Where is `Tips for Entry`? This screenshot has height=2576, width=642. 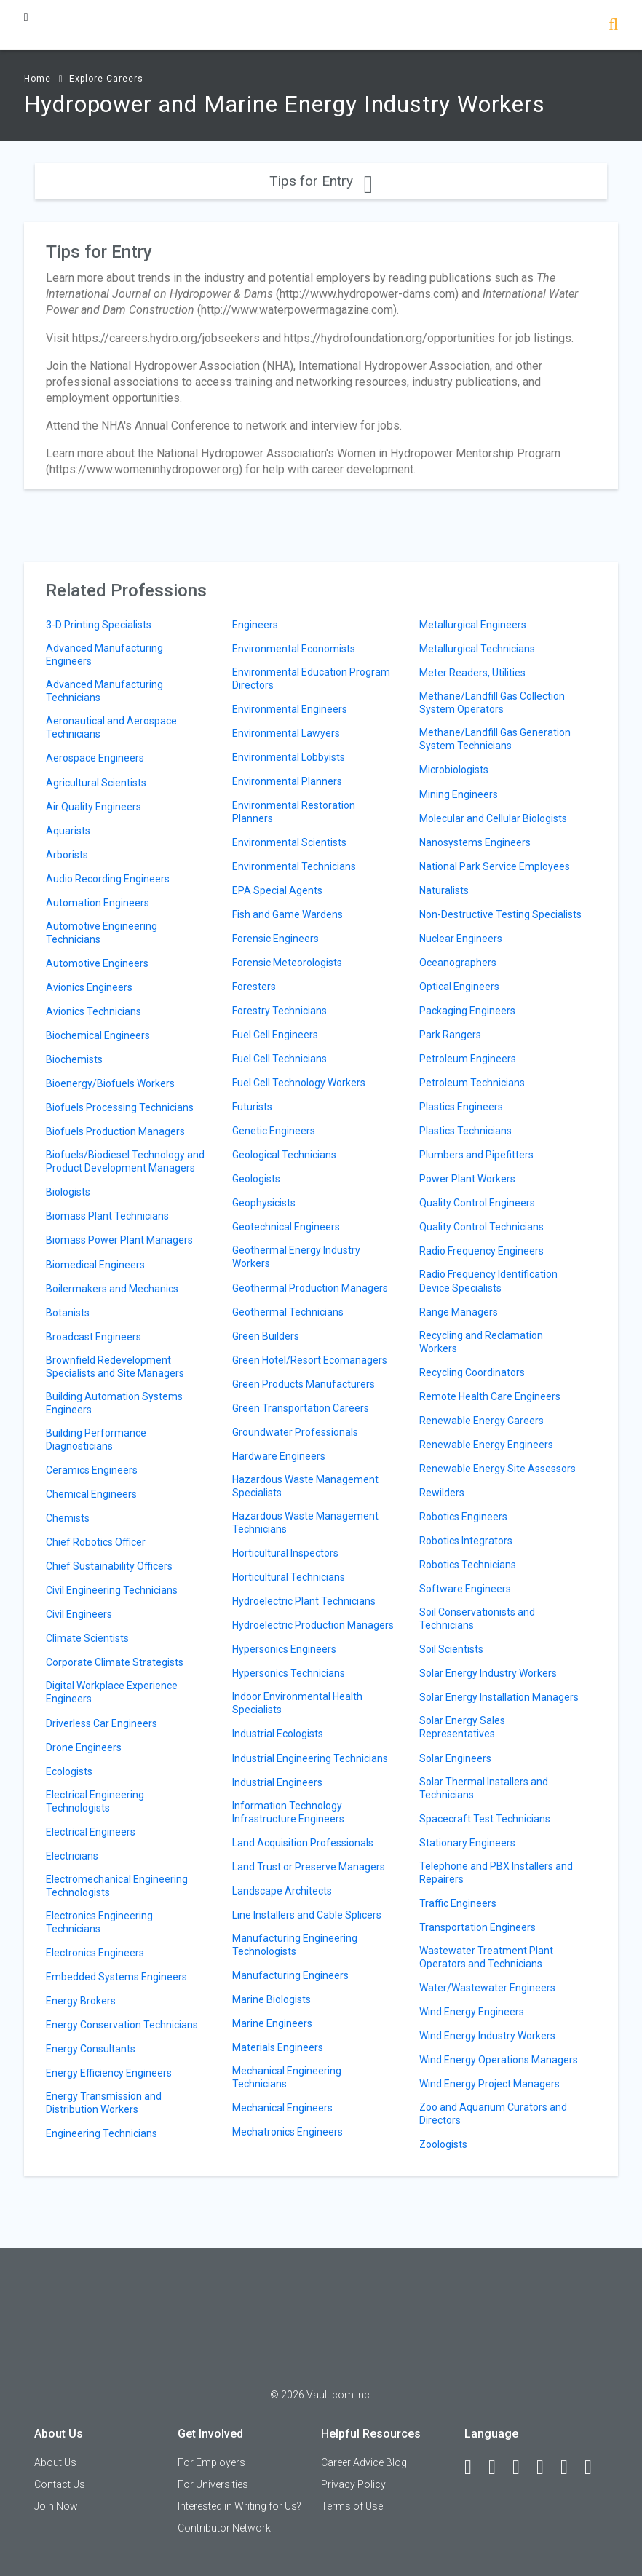
Tips for Entry is located at coordinates (321, 181).